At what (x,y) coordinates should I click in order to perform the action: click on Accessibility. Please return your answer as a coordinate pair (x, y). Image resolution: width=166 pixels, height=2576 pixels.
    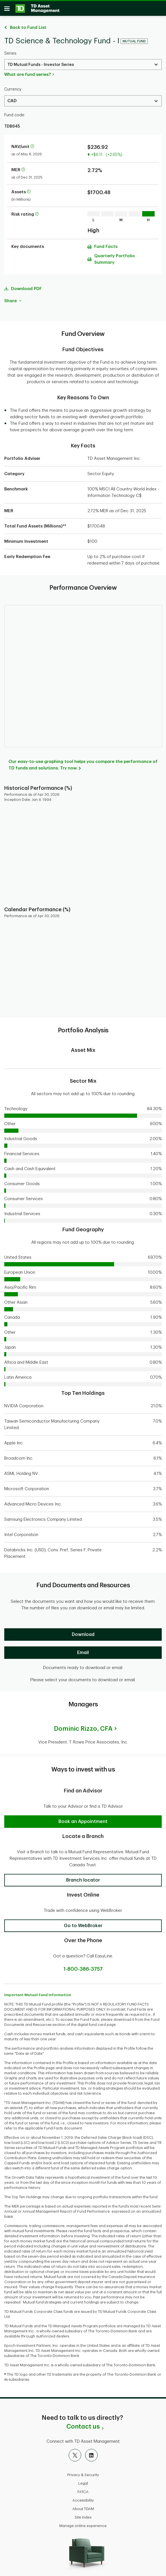
    Looking at the image, I should click on (83, 2497).